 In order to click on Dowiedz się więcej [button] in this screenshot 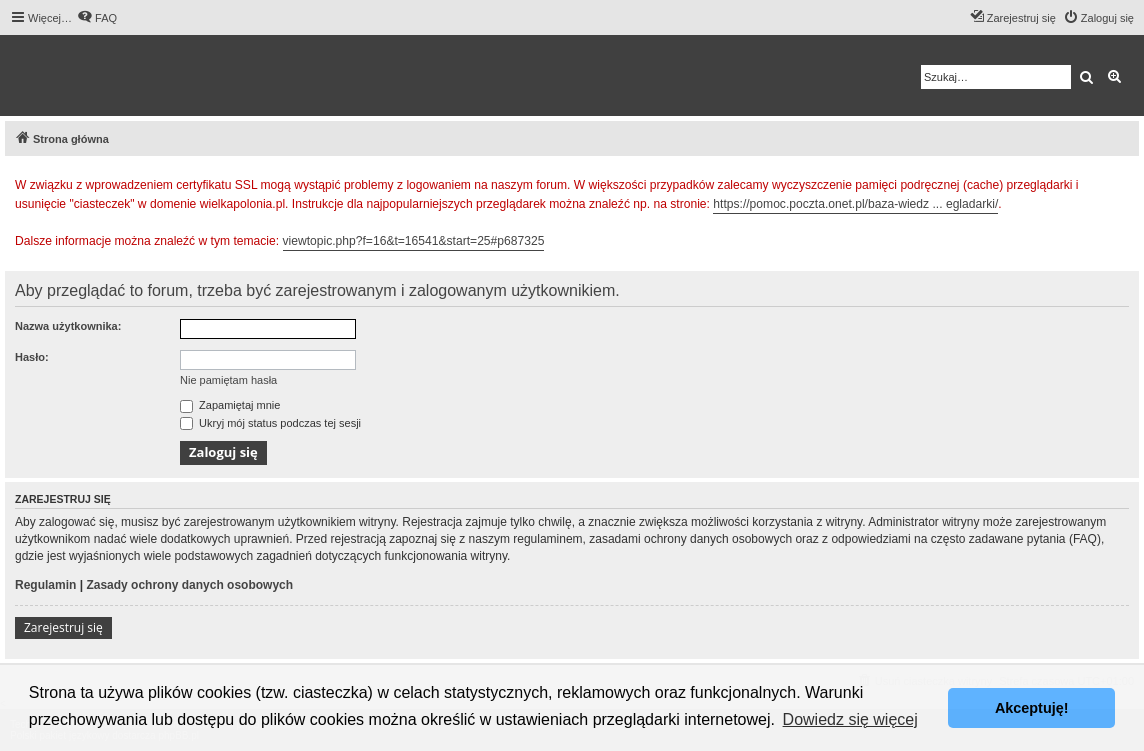, I will do `click(850, 719)`.